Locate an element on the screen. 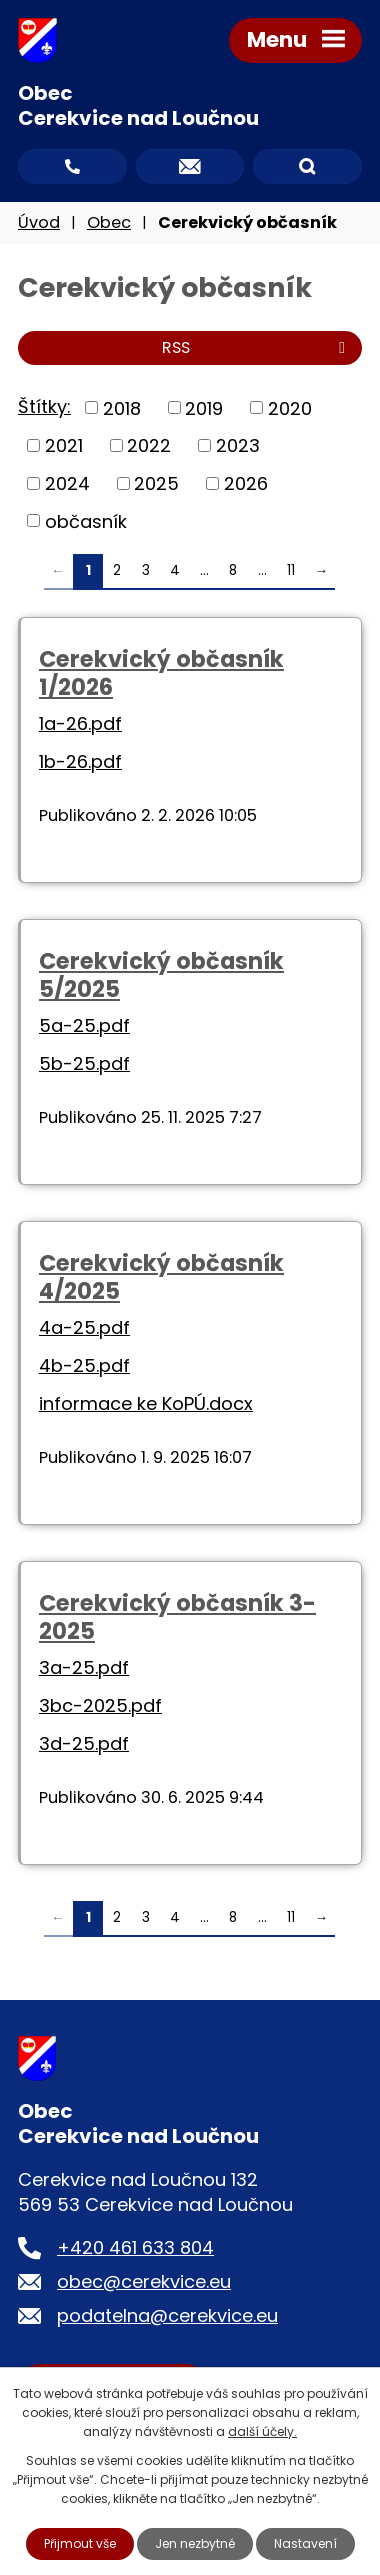 The image size is (380, 2575). 3a-25.pdf is located at coordinates (84, 1667).